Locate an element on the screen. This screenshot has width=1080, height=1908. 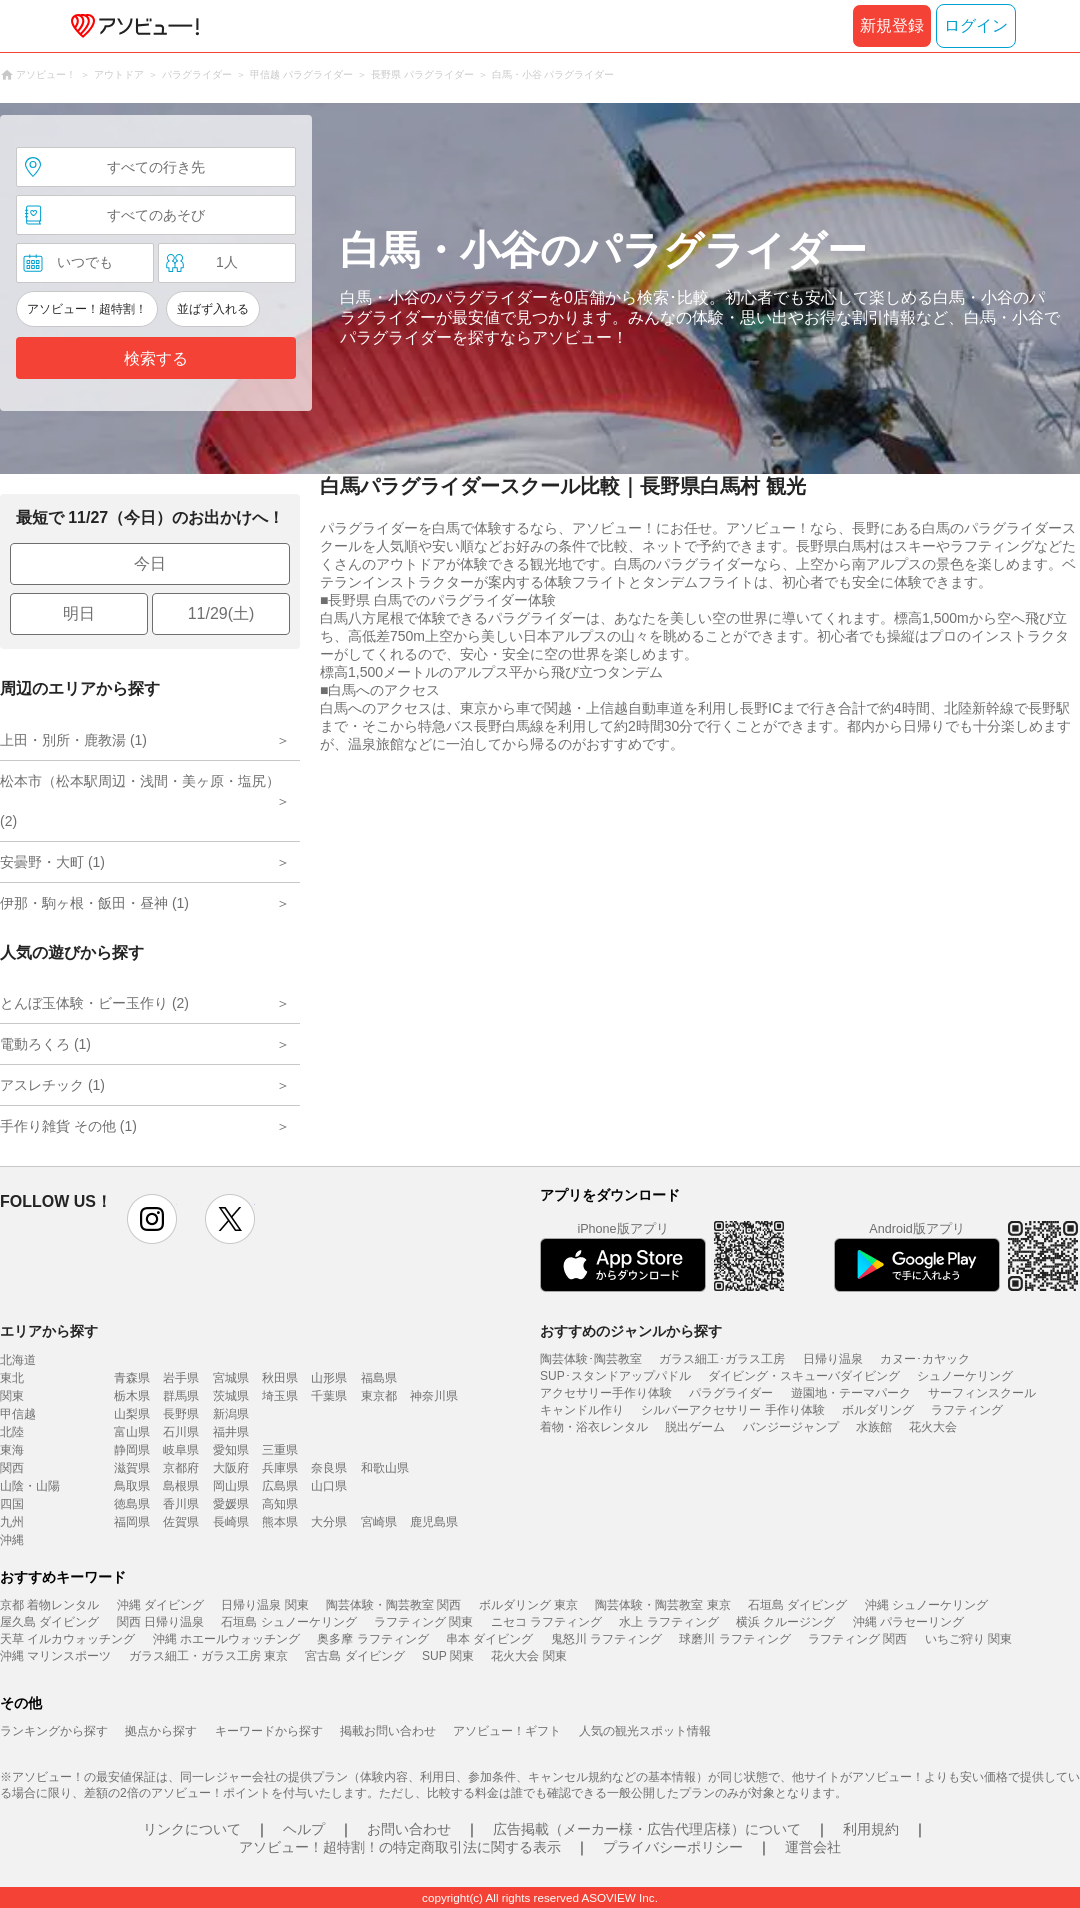
利用規約 is located at coordinates (871, 1829).